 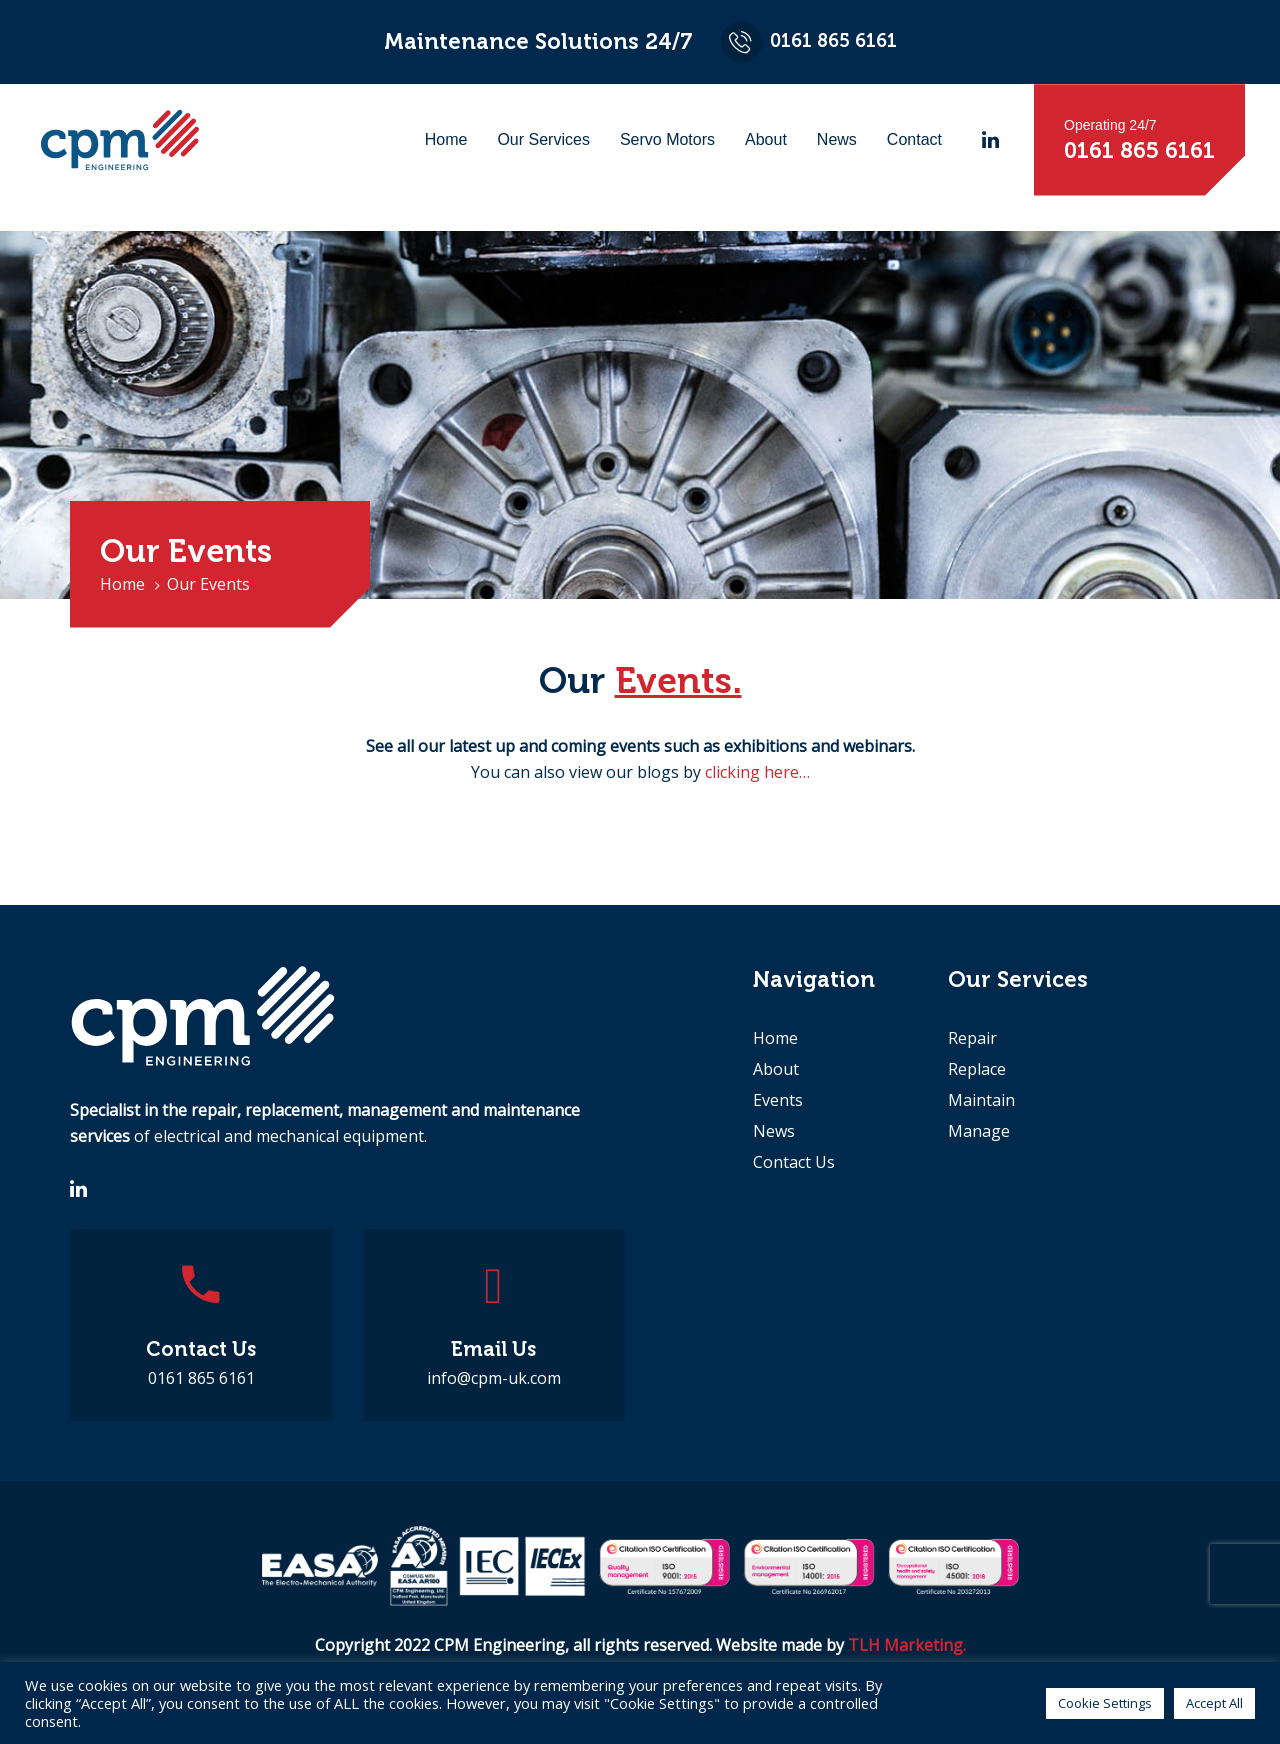 What do you see at coordinates (494, 1378) in the screenshot?
I see `info@cpm-uk.com` at bounding box center [494, 1378].